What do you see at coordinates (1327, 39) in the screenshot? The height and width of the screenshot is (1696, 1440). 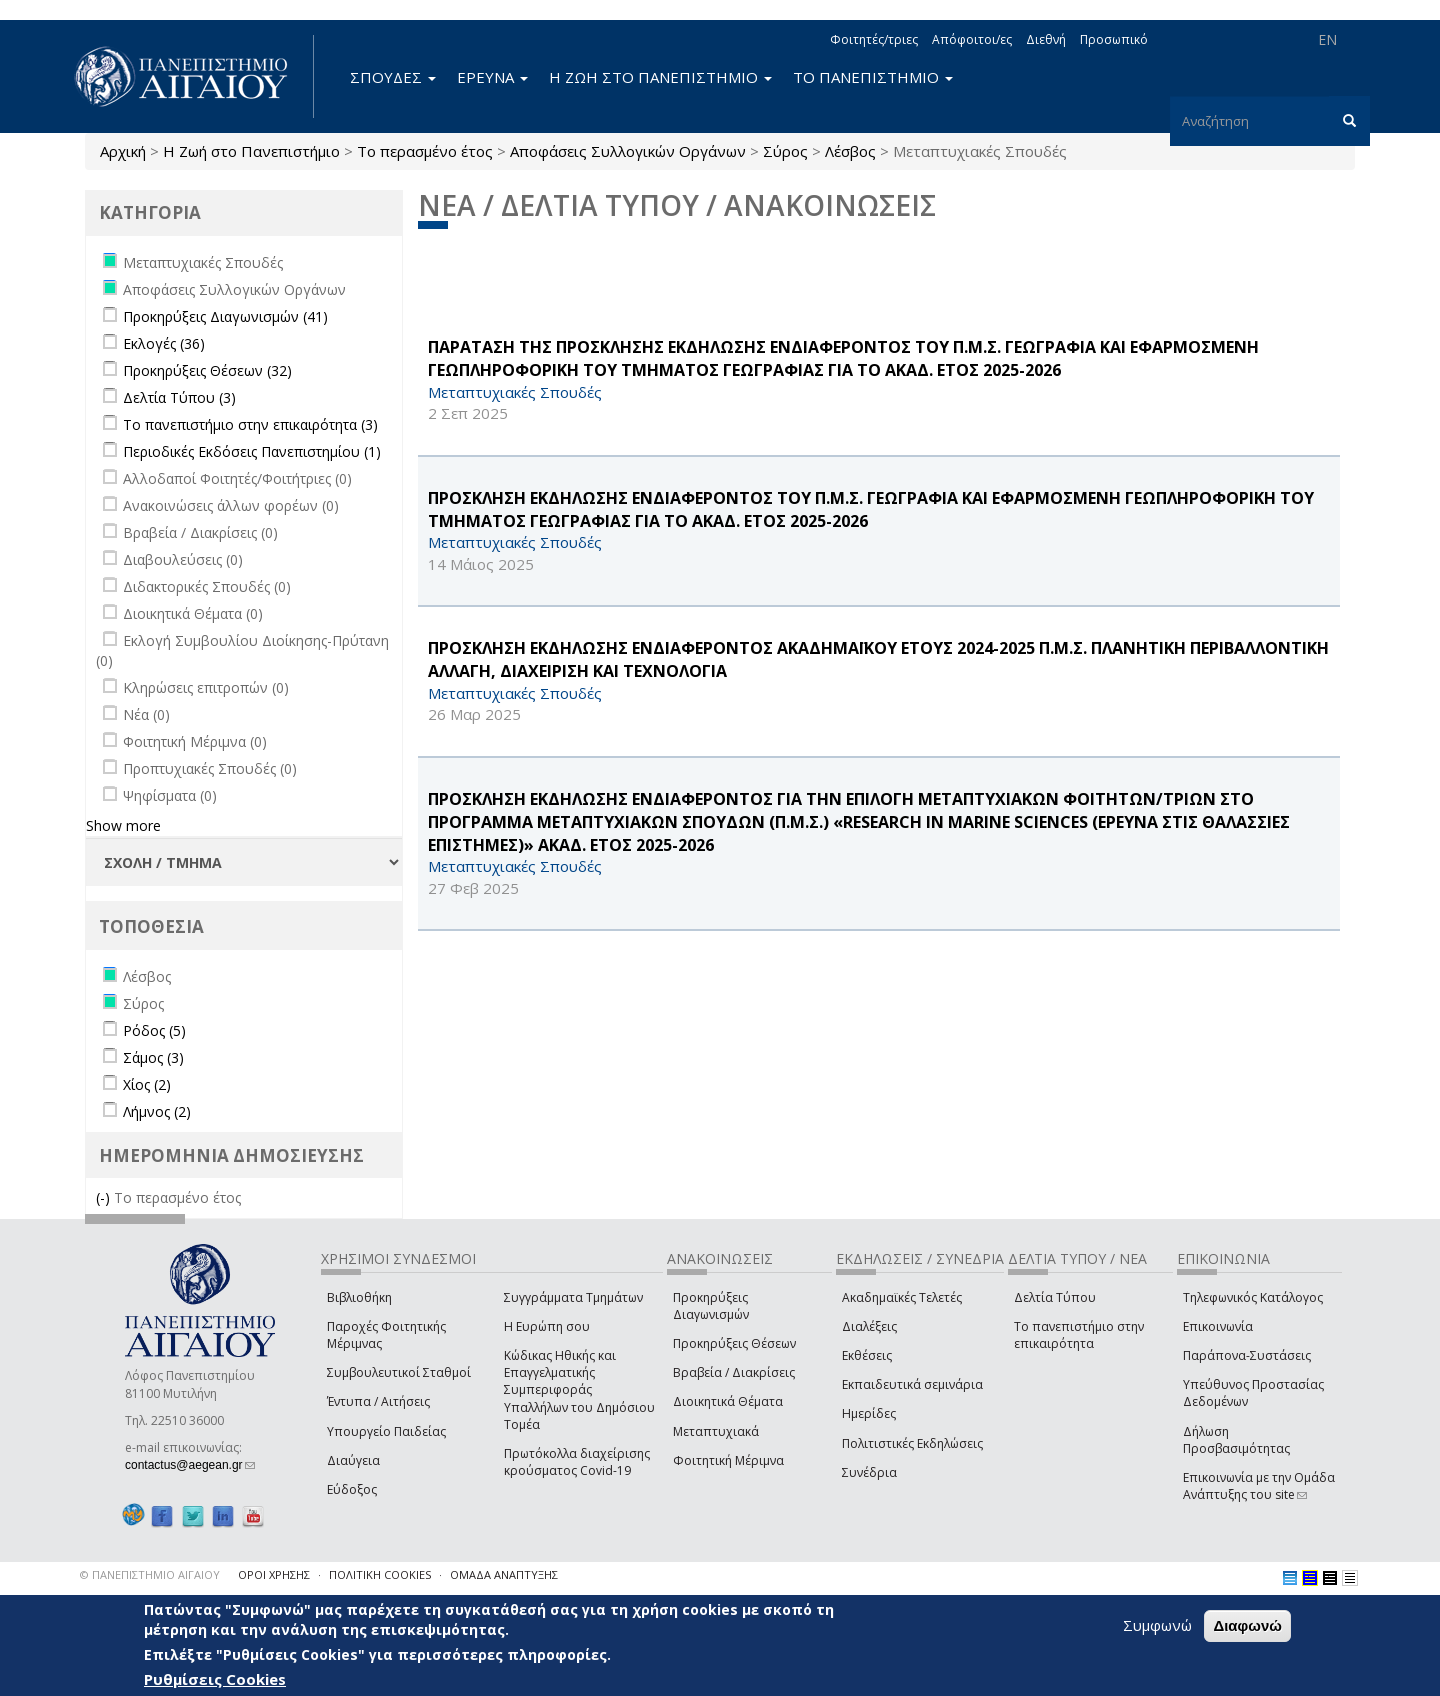 I see `EN` at bounding box center [1327, 39].